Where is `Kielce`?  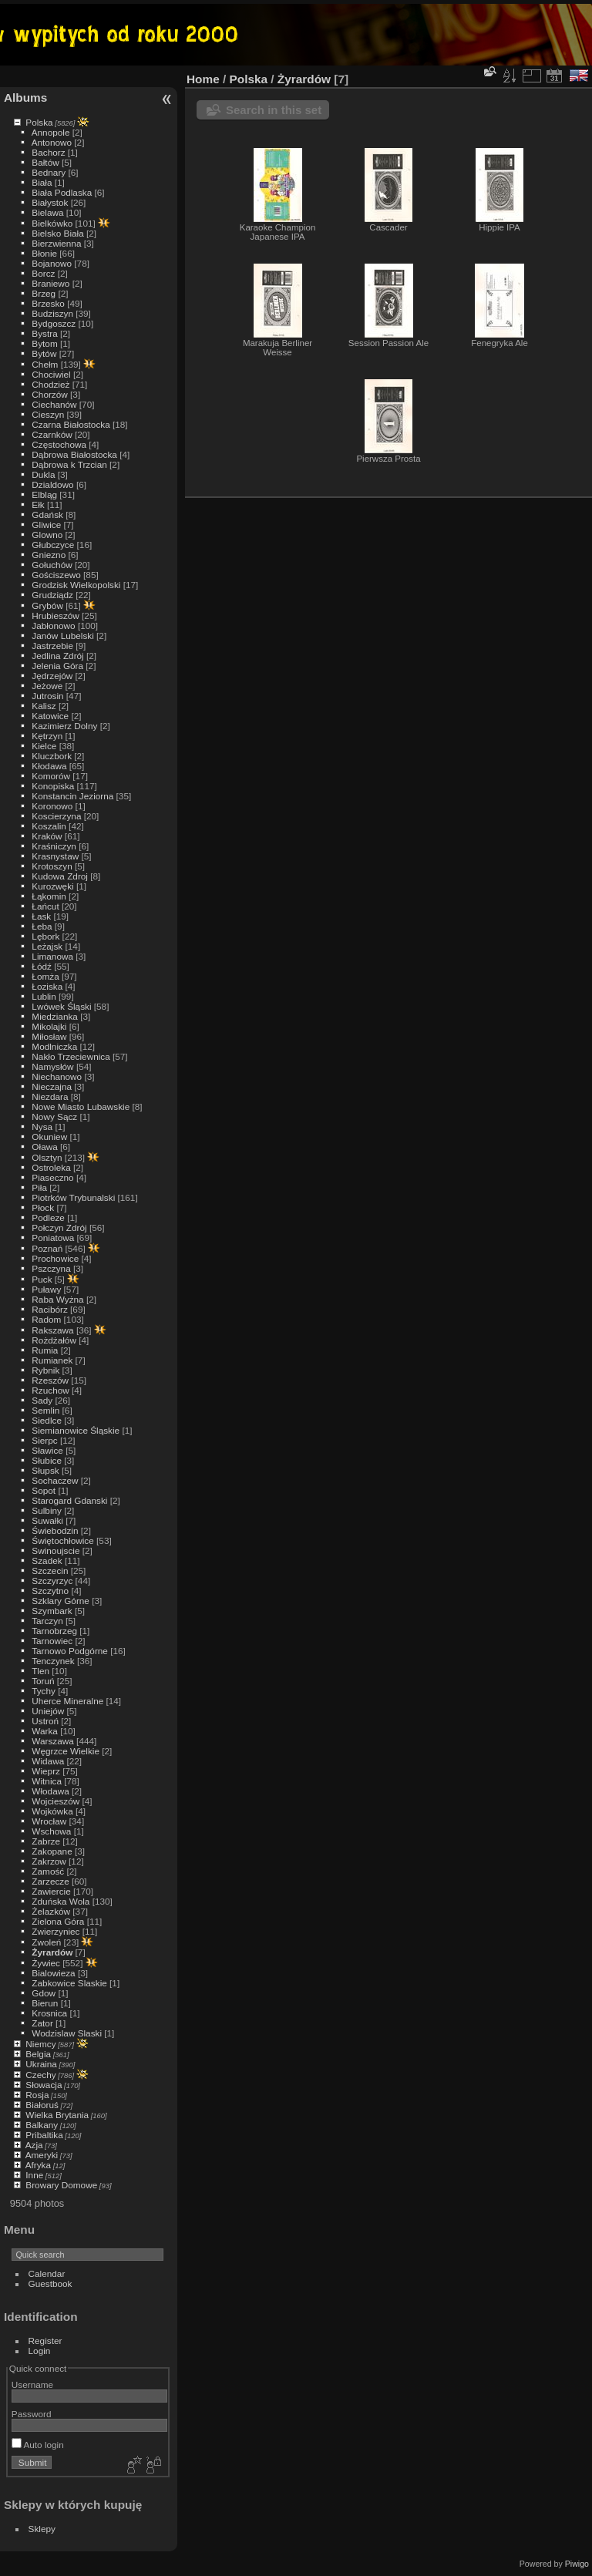 Kielce is located at coordinates (44, 746).